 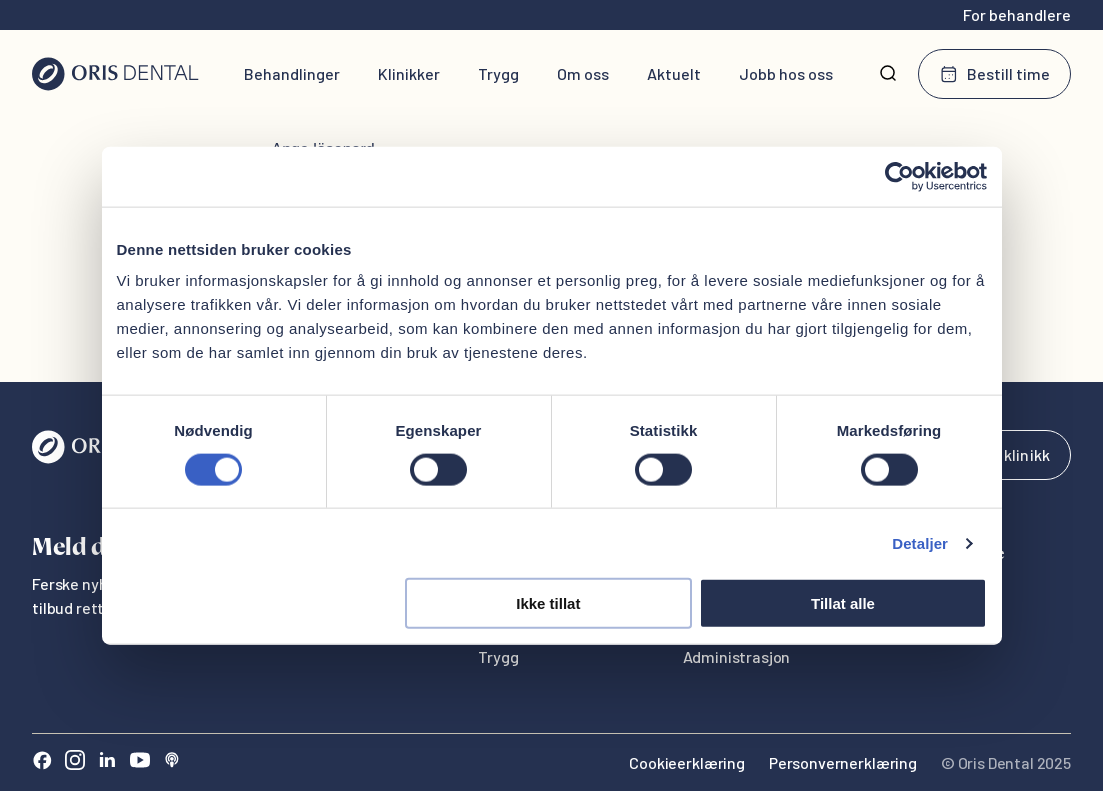 What do you see at coordinates (75, 762) in the screenshot?
I see `[Instagram]` at bounding box center [75, 762].